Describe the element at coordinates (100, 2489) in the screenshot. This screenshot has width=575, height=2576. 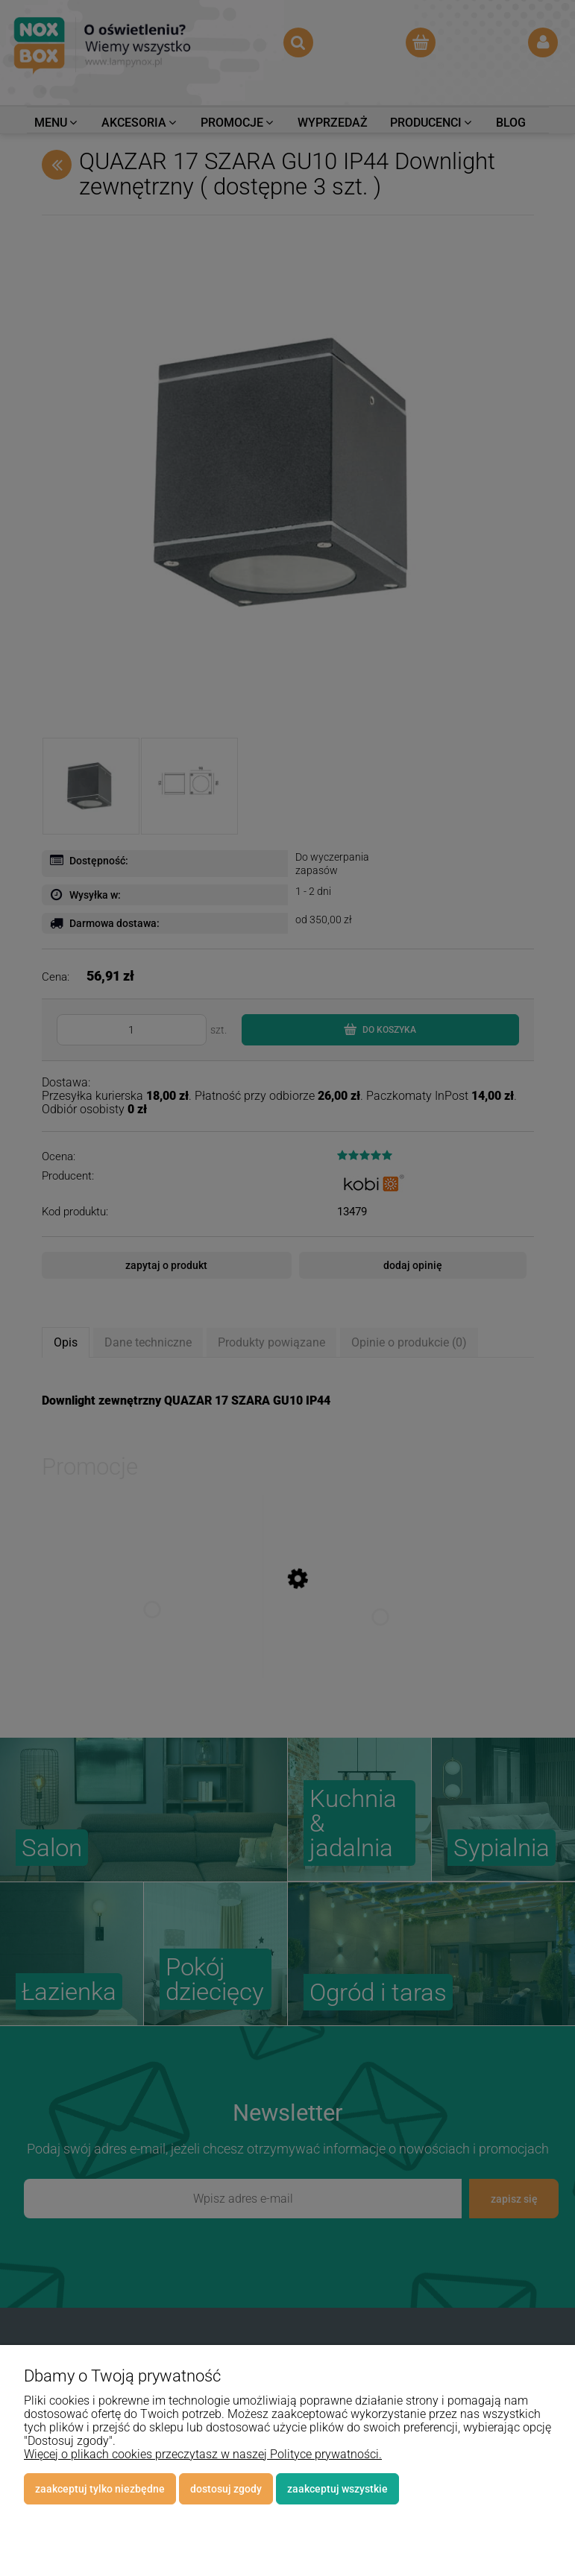
I see `Zaakceptuj tylko niezbędne` at that location.